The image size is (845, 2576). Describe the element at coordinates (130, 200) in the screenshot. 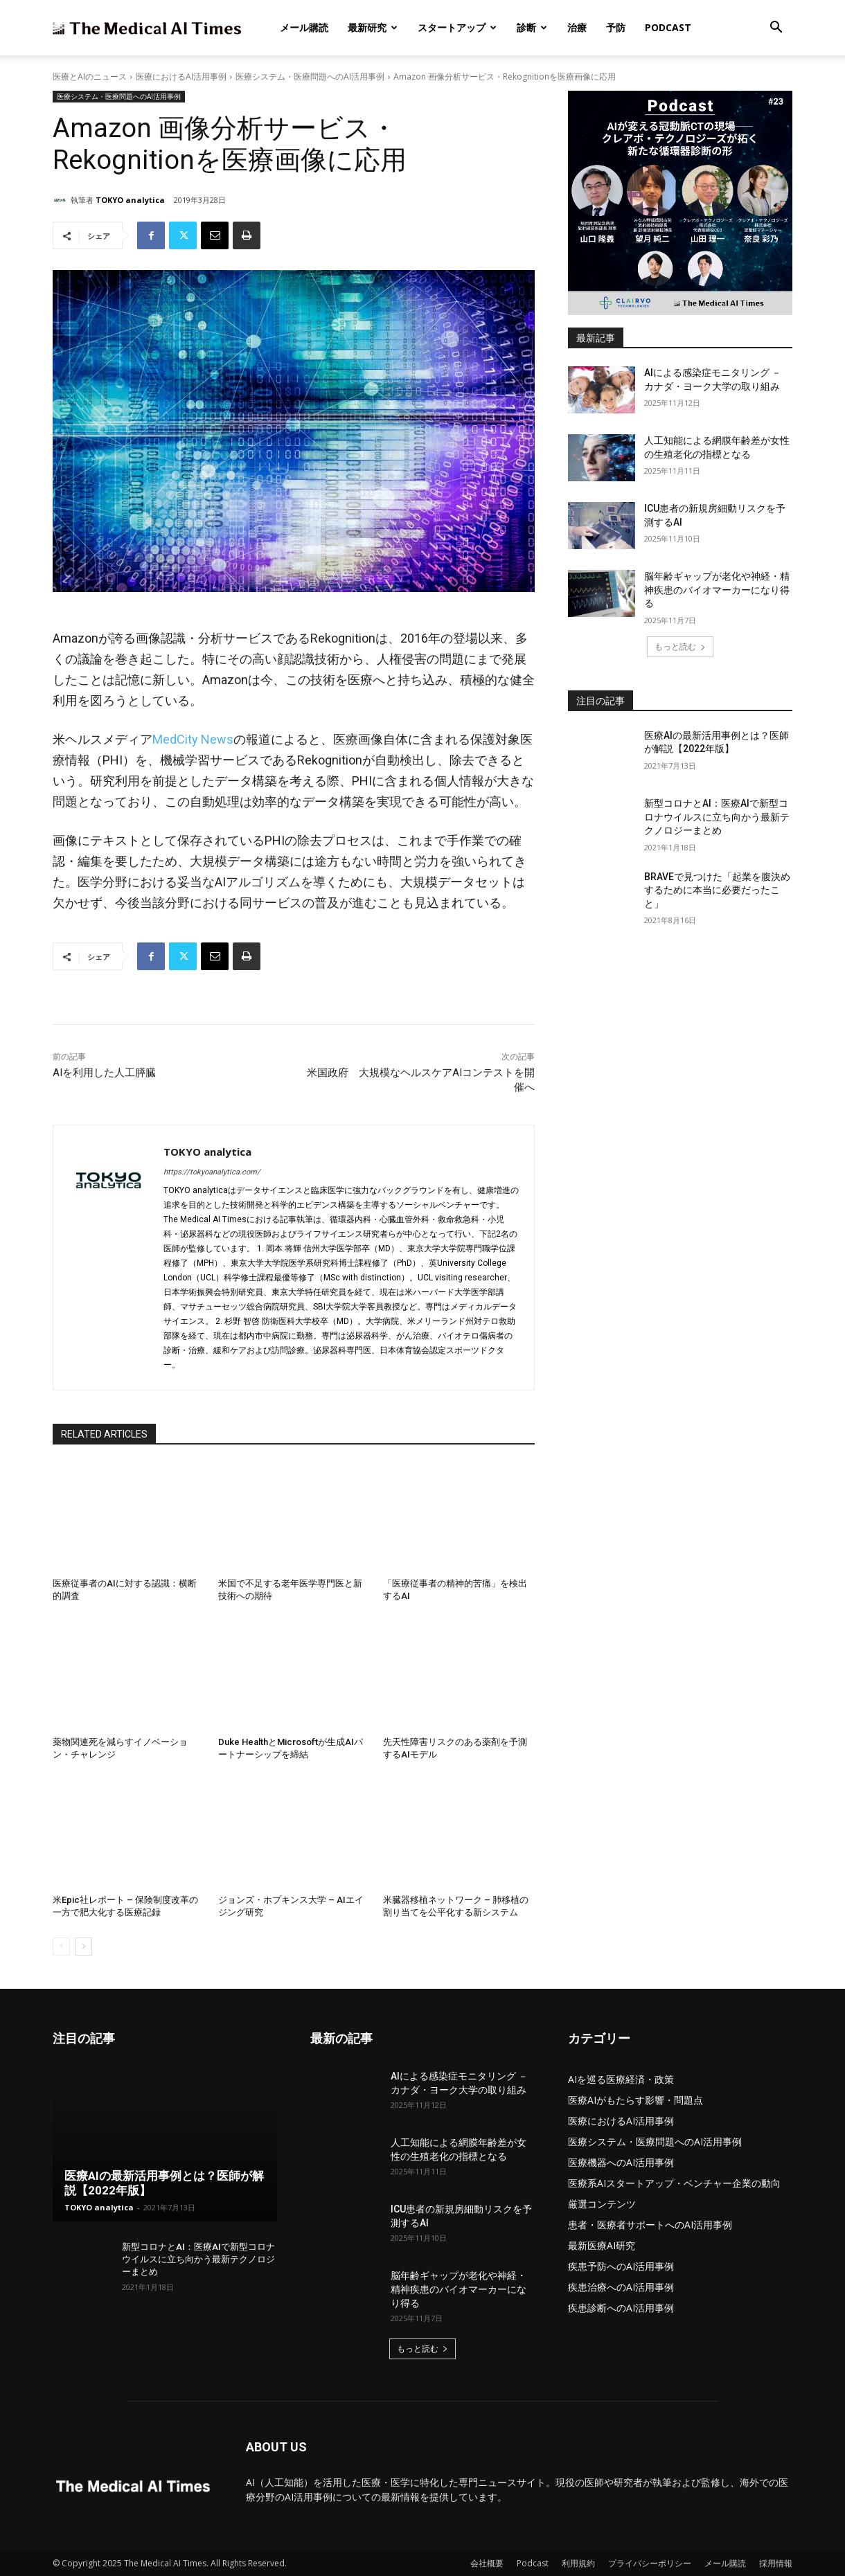

I see `TOKYO analytica` at that location.